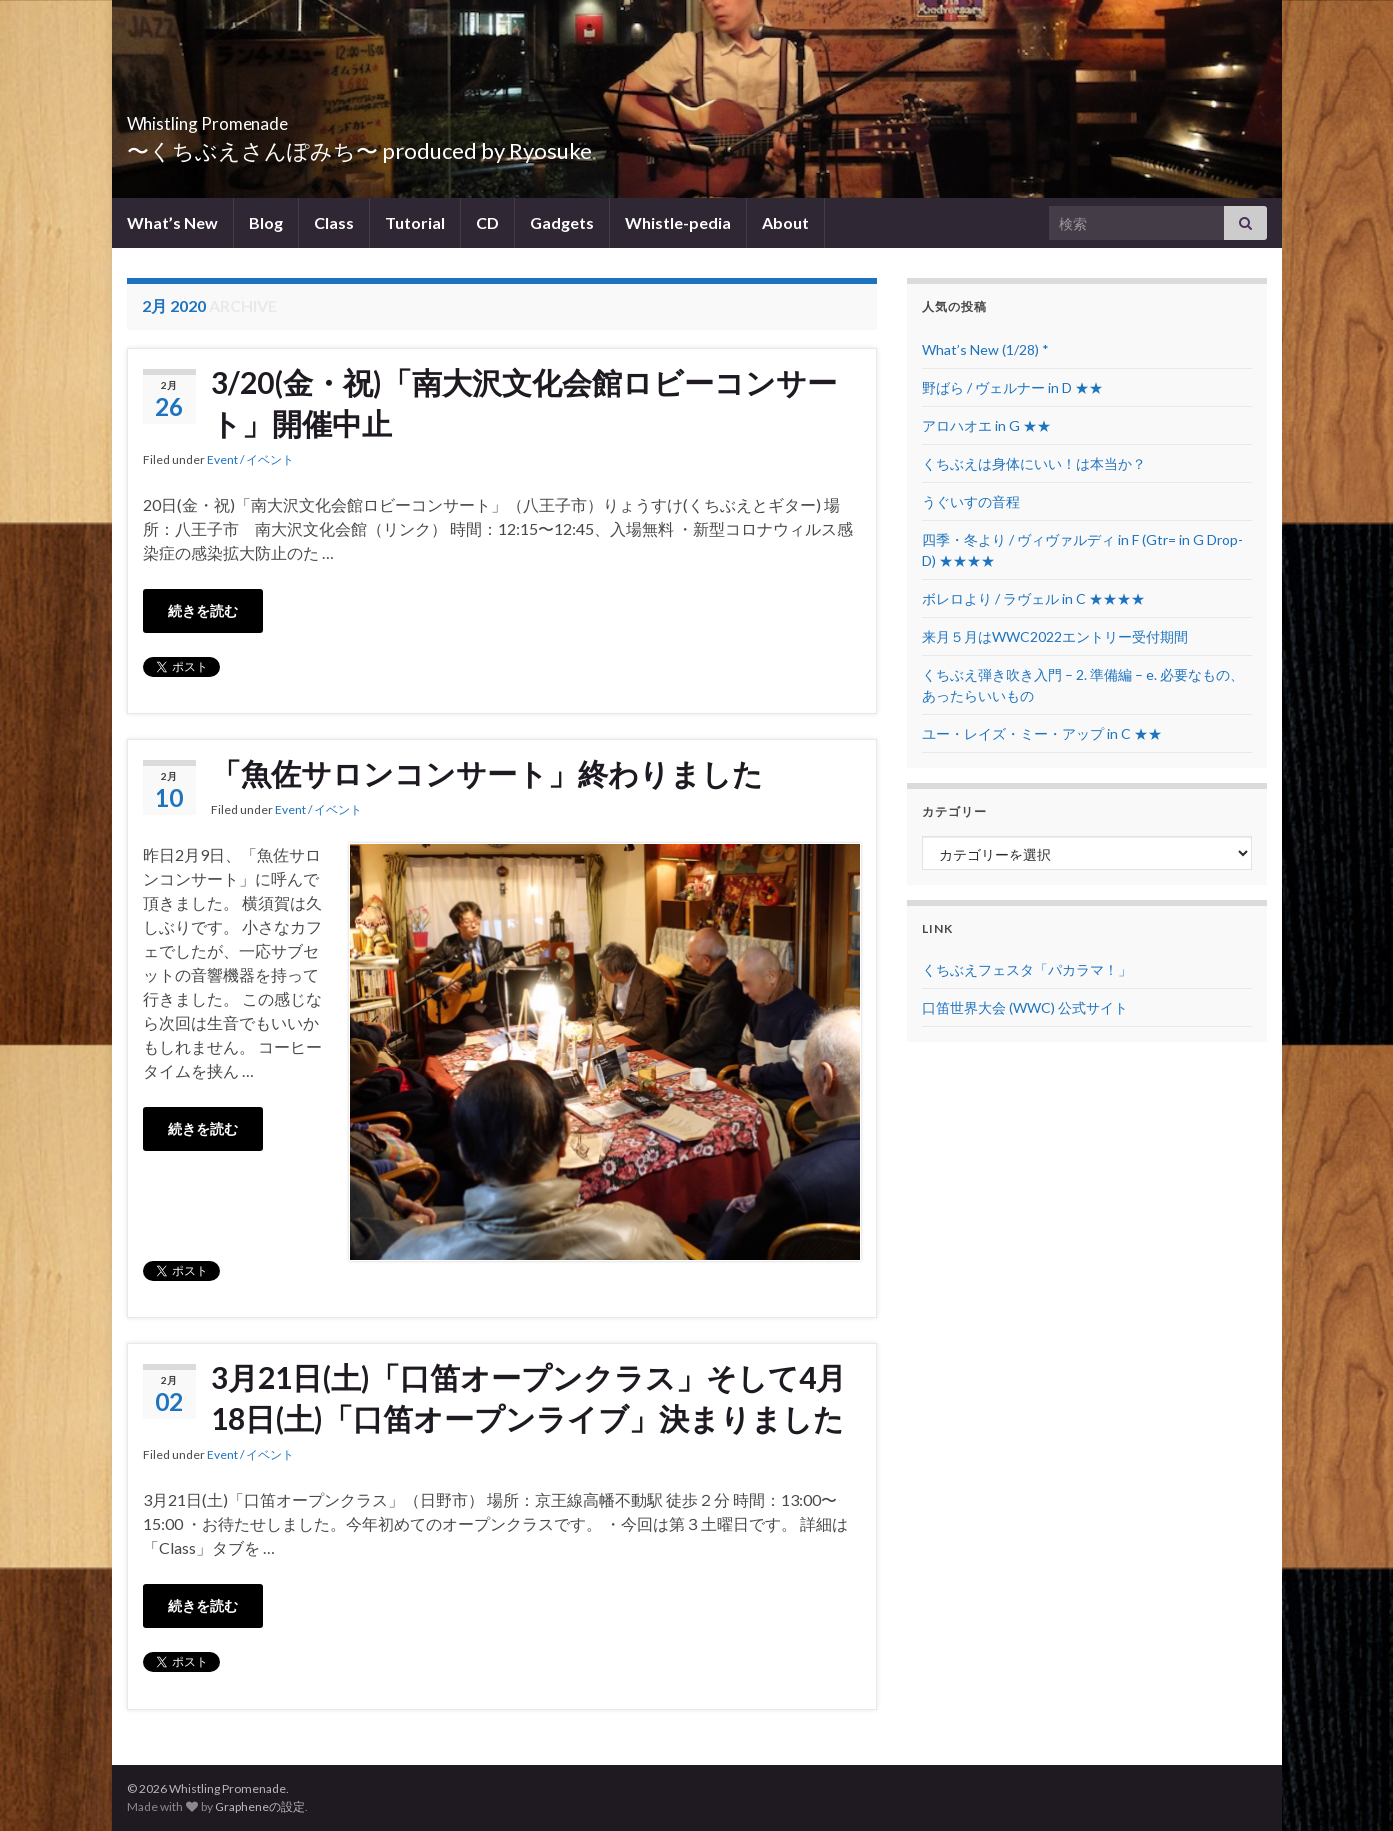  What do you see at coordinates (985, 349) in the screenshot?
I see `What’s New (1/28) *` at bounding box center [985, 349].